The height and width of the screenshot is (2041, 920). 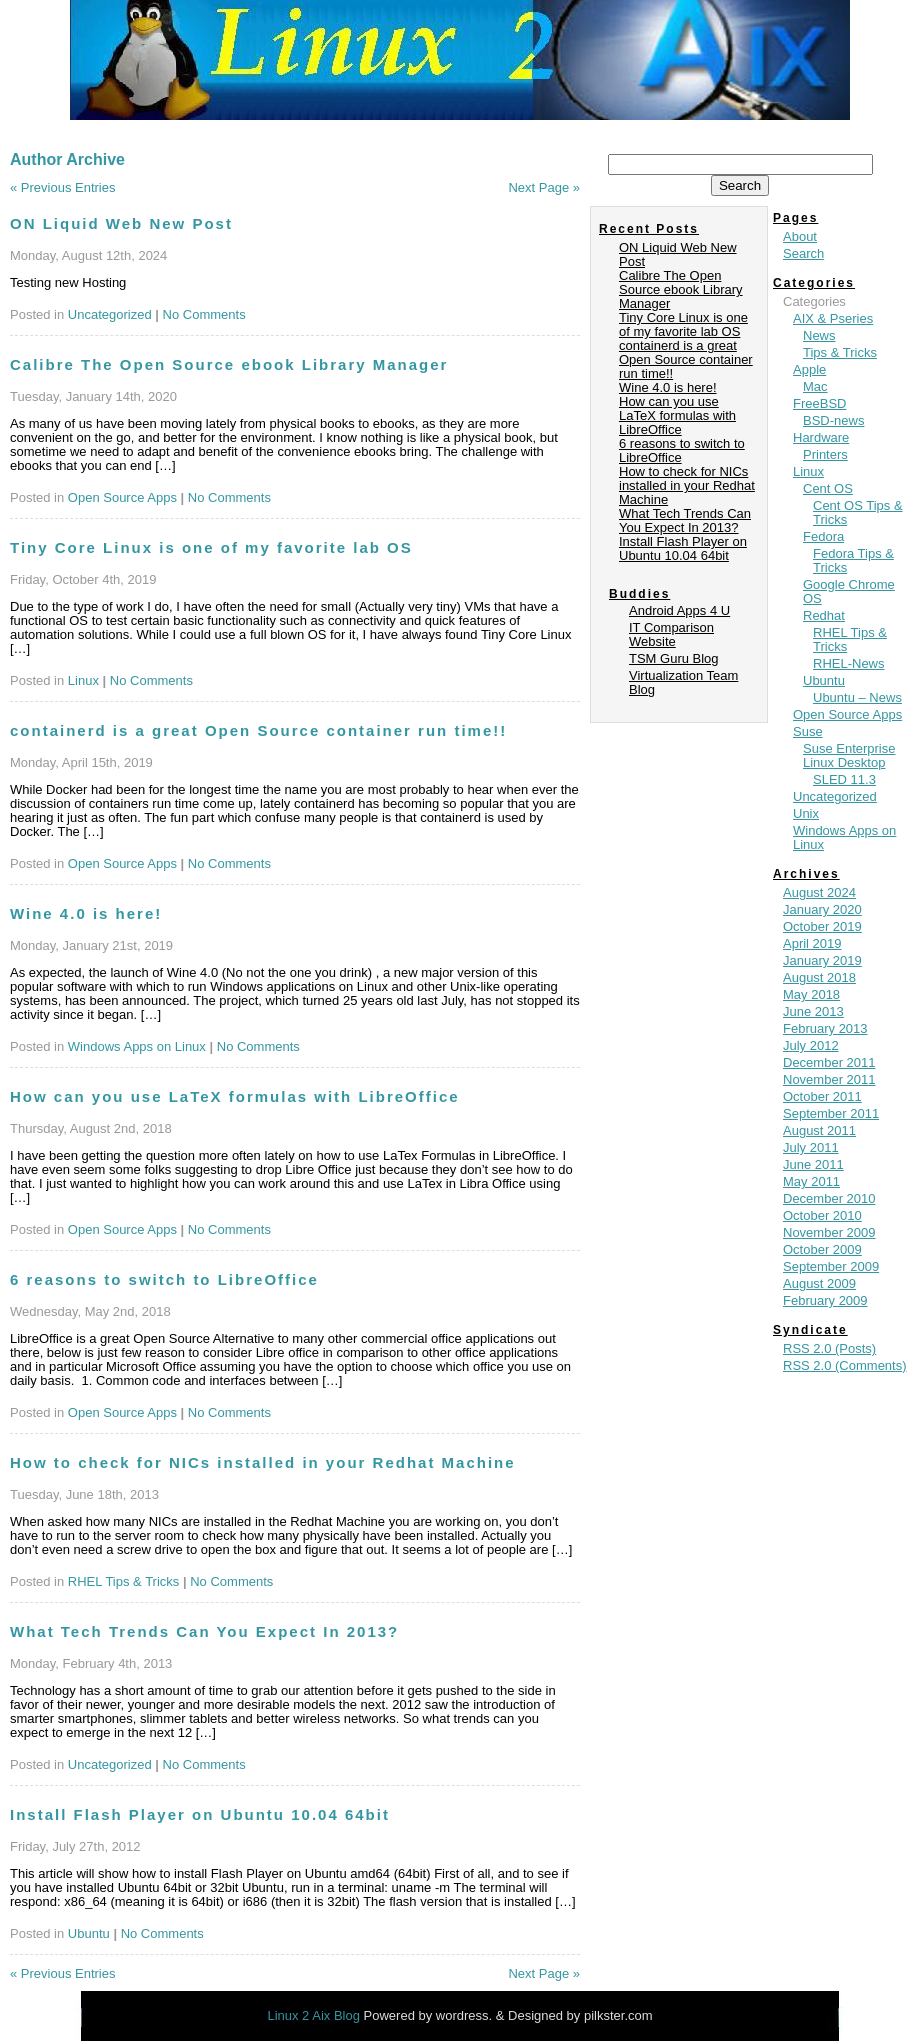 What do you see at coordinates (123, 1581) in the screenshot?
I see `RHEL Tips & Tricks` at bounding box center [123, 1581].